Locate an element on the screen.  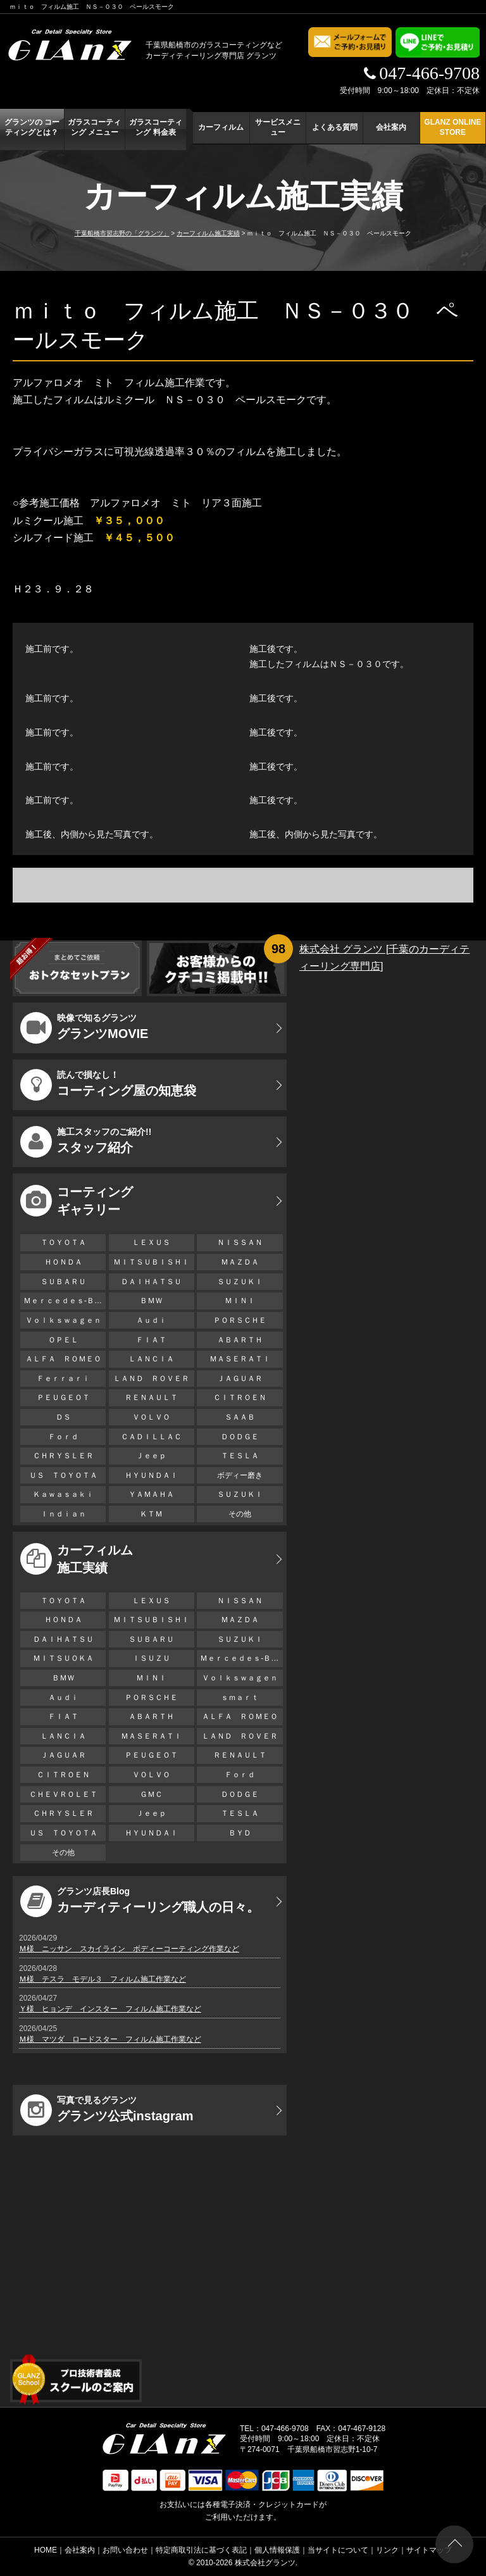
ＳＵＺＵＫＩ is located at coordinates (240, 1281).